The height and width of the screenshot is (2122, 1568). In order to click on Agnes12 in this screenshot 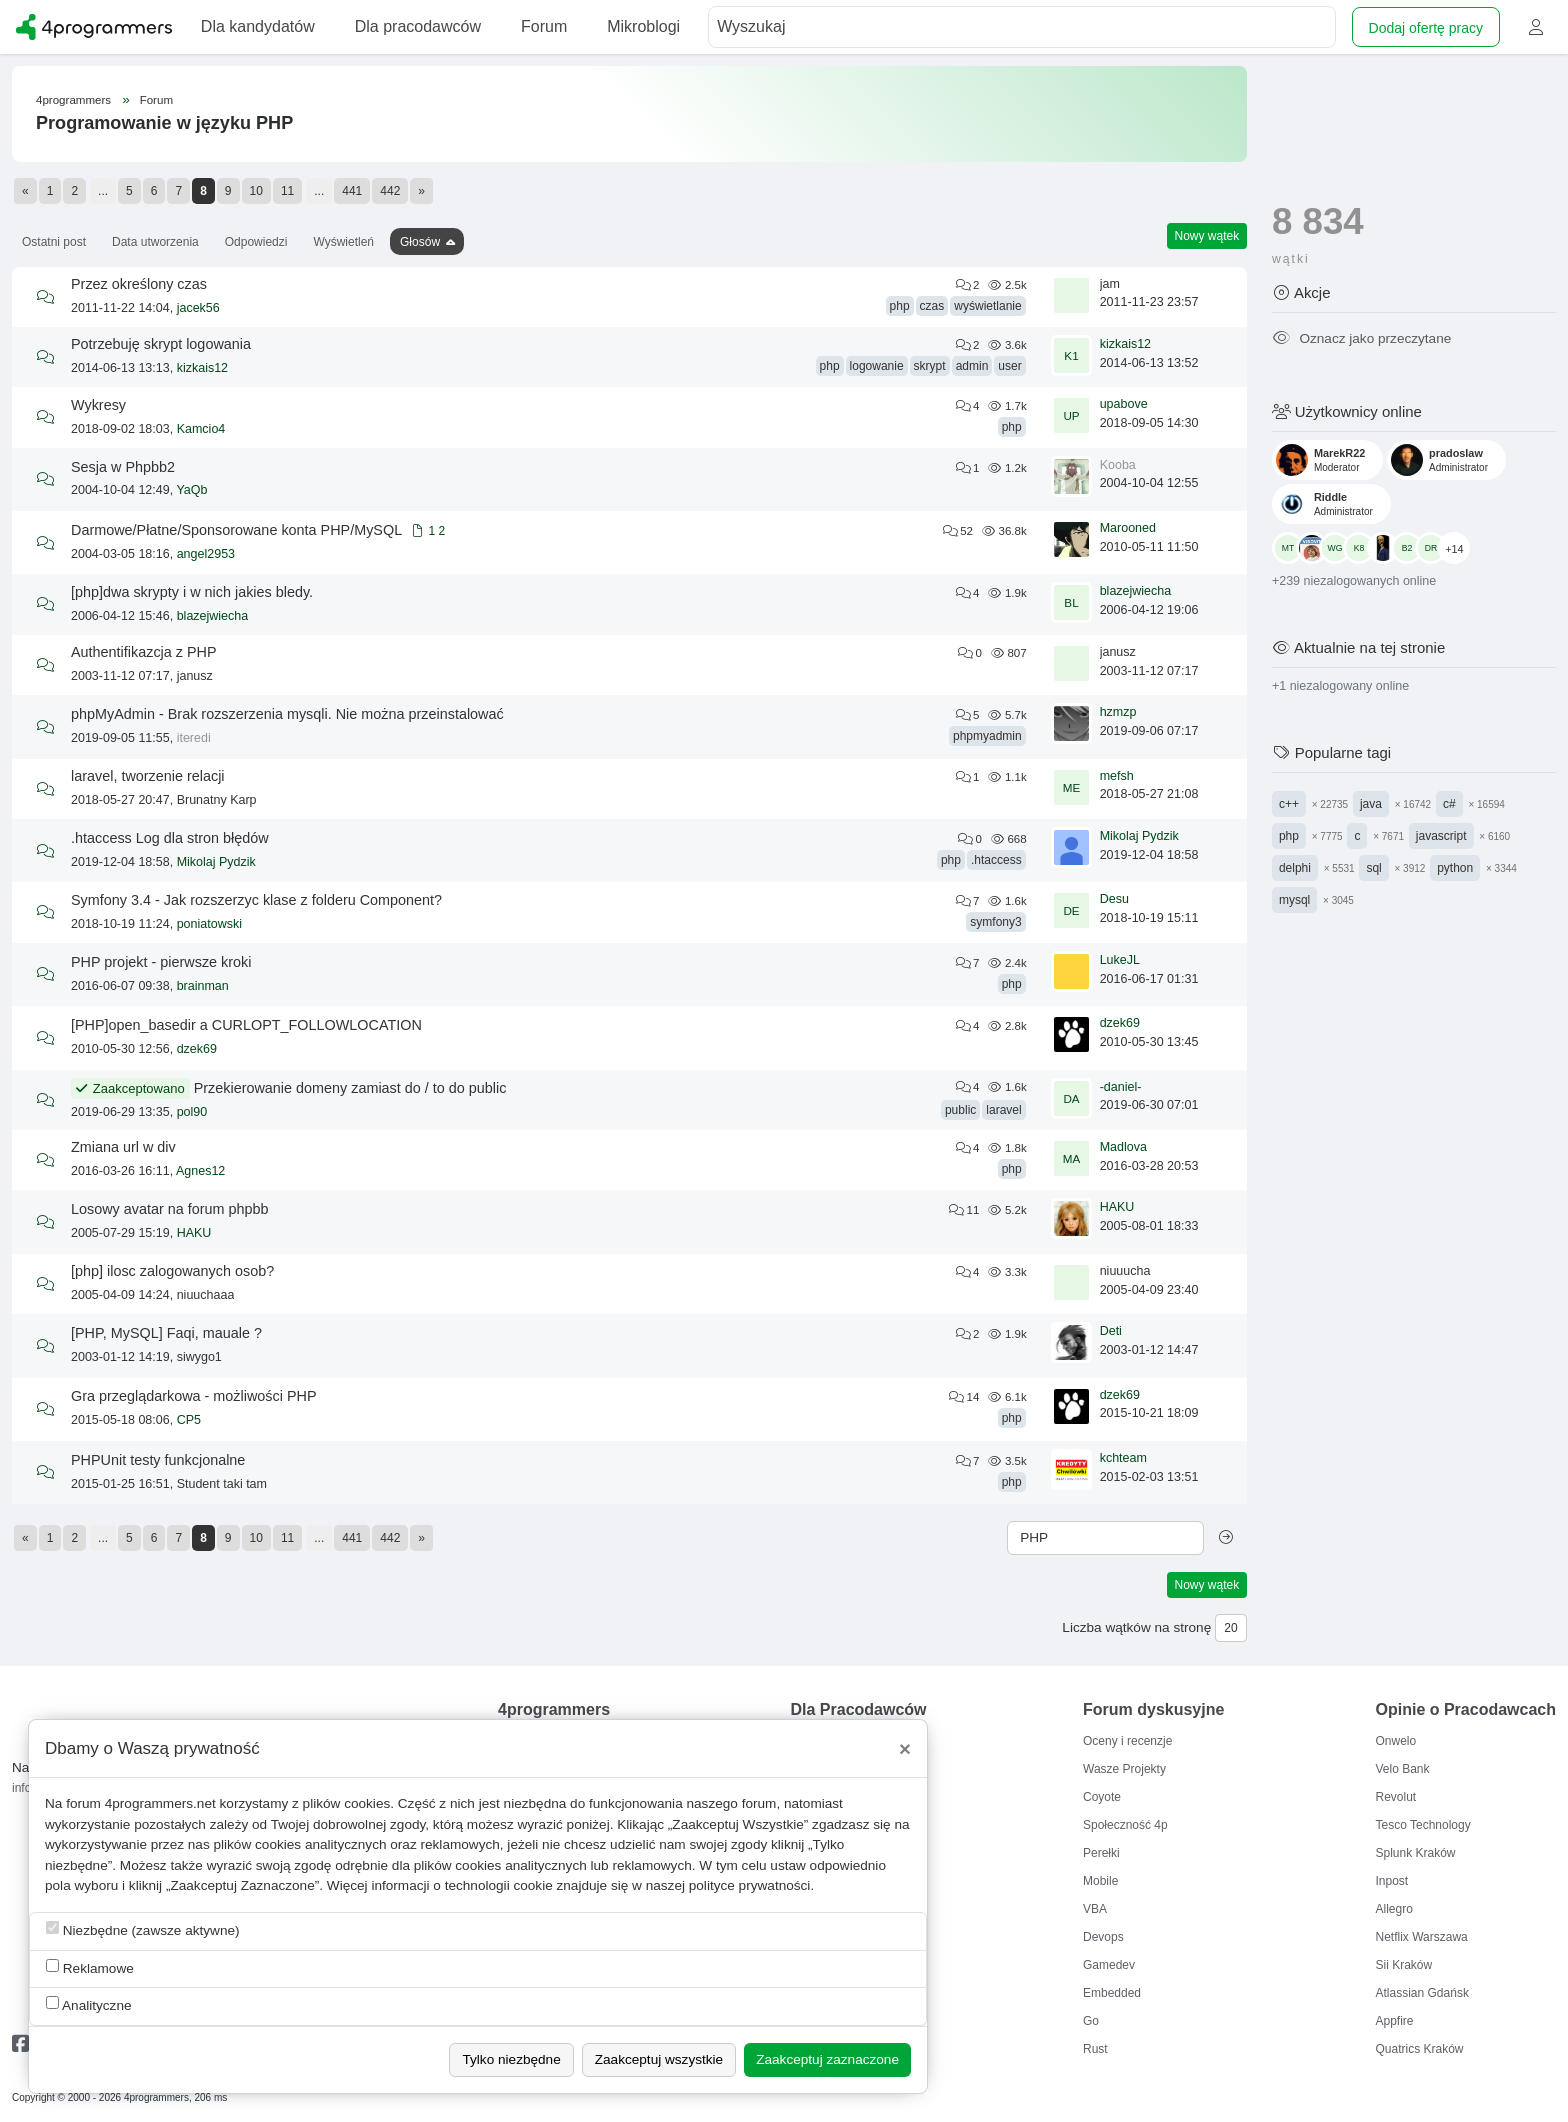, I will do `click(200, 1171)`.